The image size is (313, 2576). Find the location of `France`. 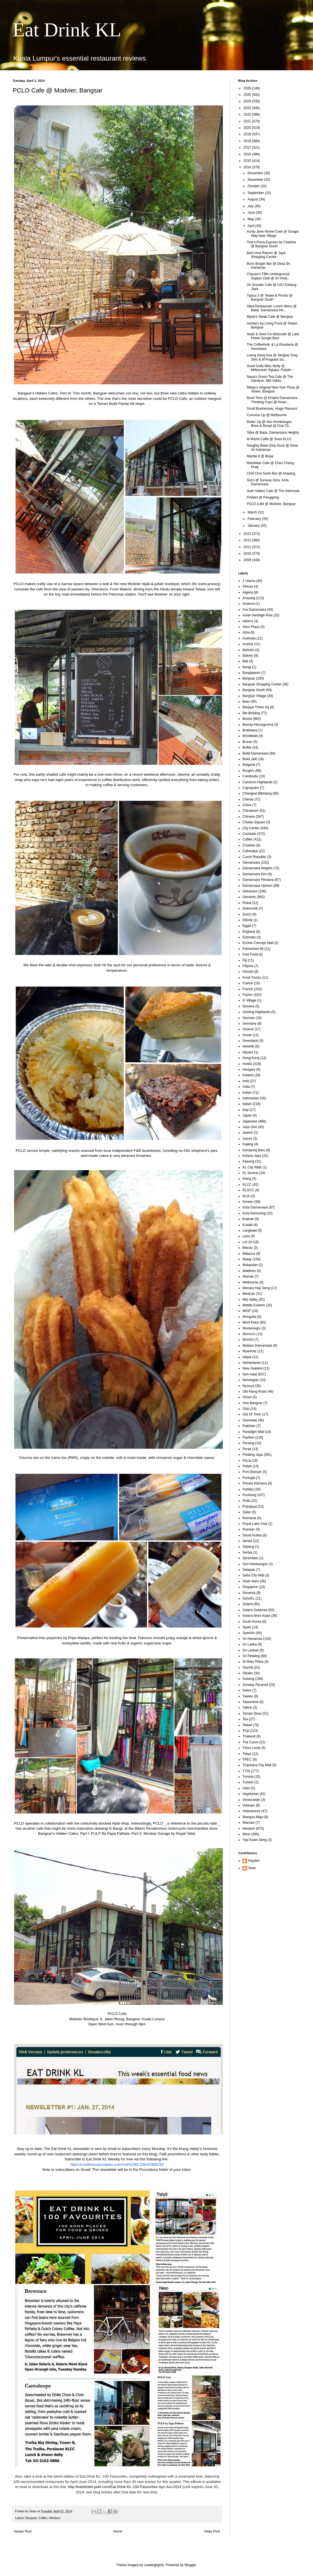

France is located at coordinates (248, 983).